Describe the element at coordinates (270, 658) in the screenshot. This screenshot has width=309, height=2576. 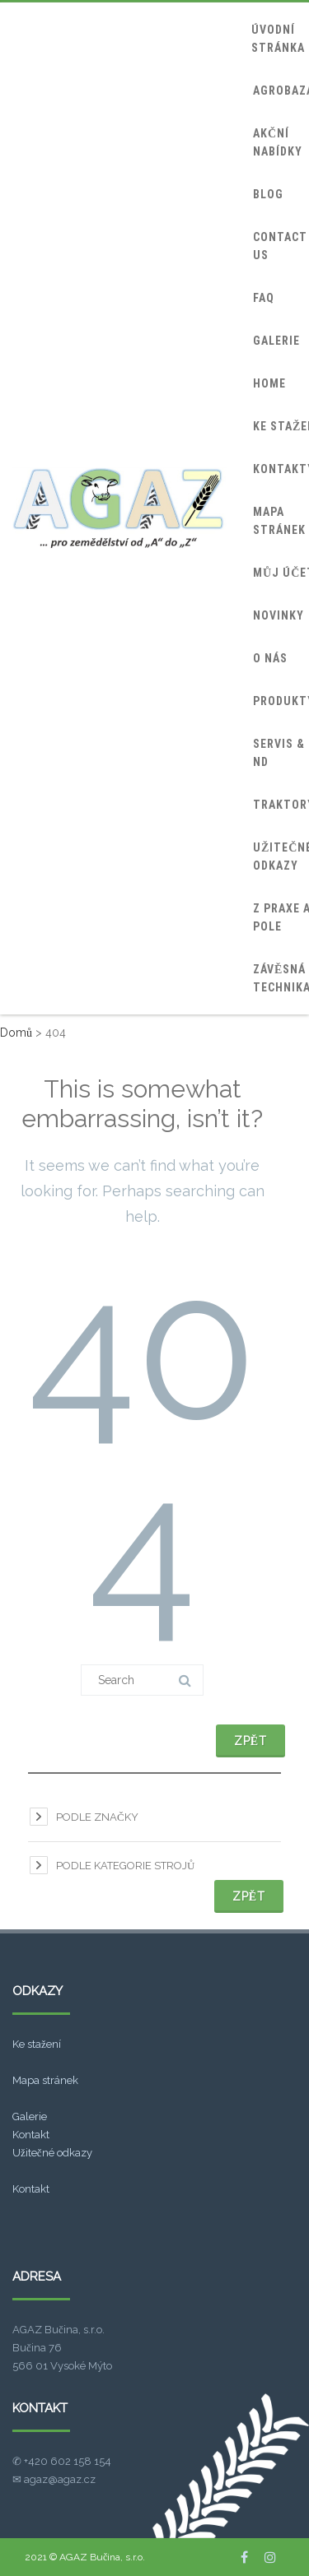
I see `O nás` at that location.